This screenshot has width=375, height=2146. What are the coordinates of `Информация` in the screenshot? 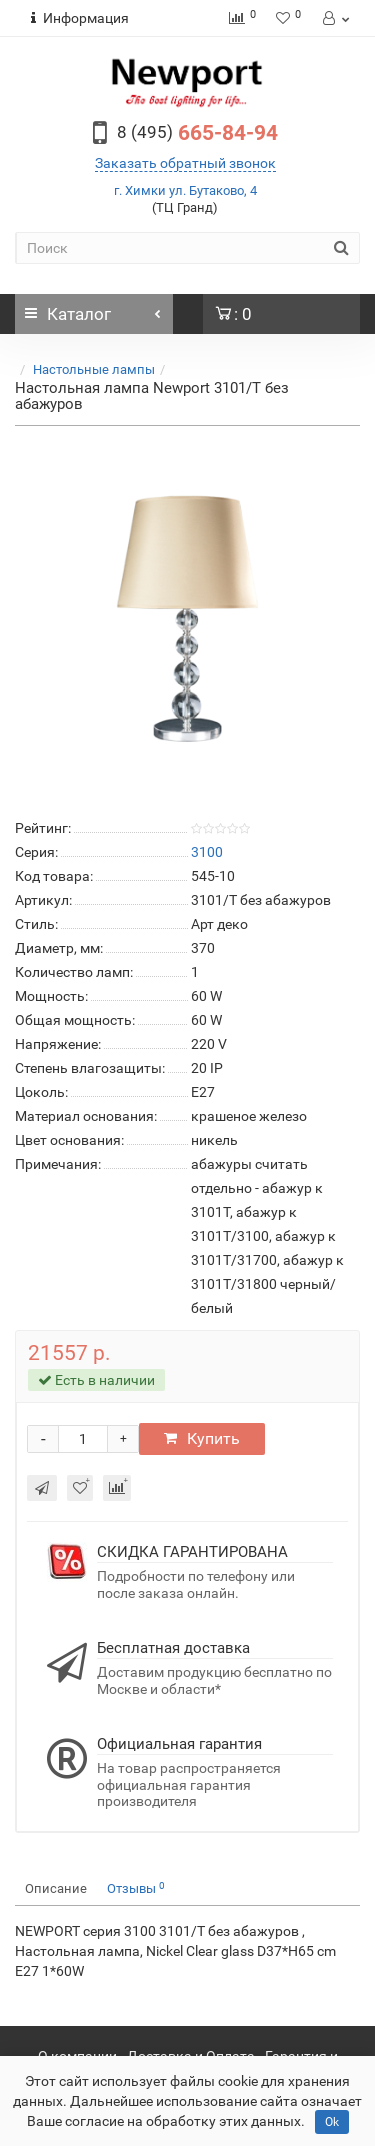 It's located at (80, 18).